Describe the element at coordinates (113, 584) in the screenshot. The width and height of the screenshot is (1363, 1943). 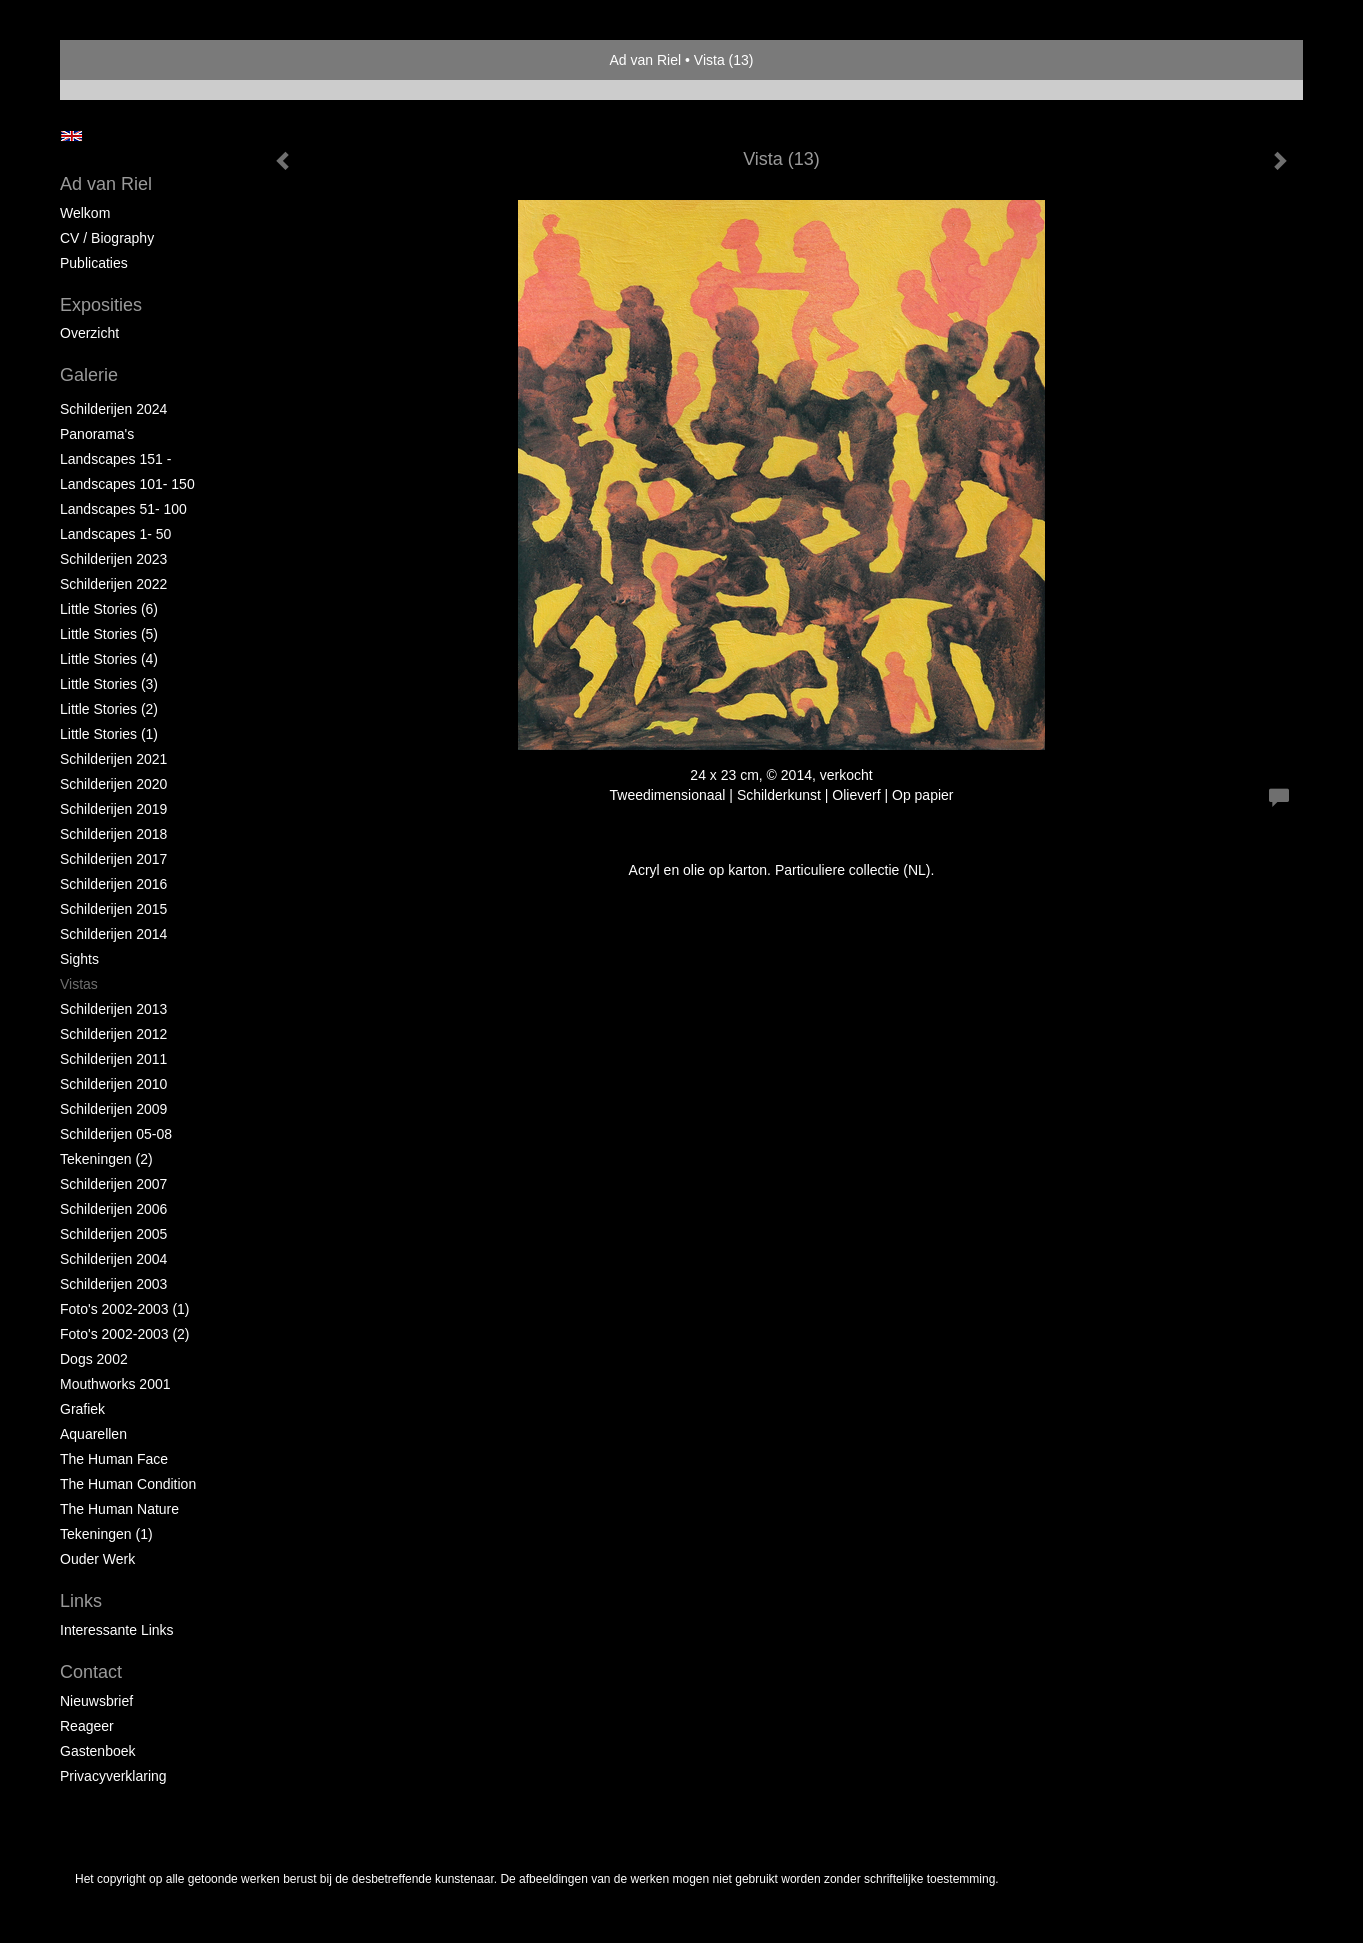
I see `Schilderijen 2022` at that location.